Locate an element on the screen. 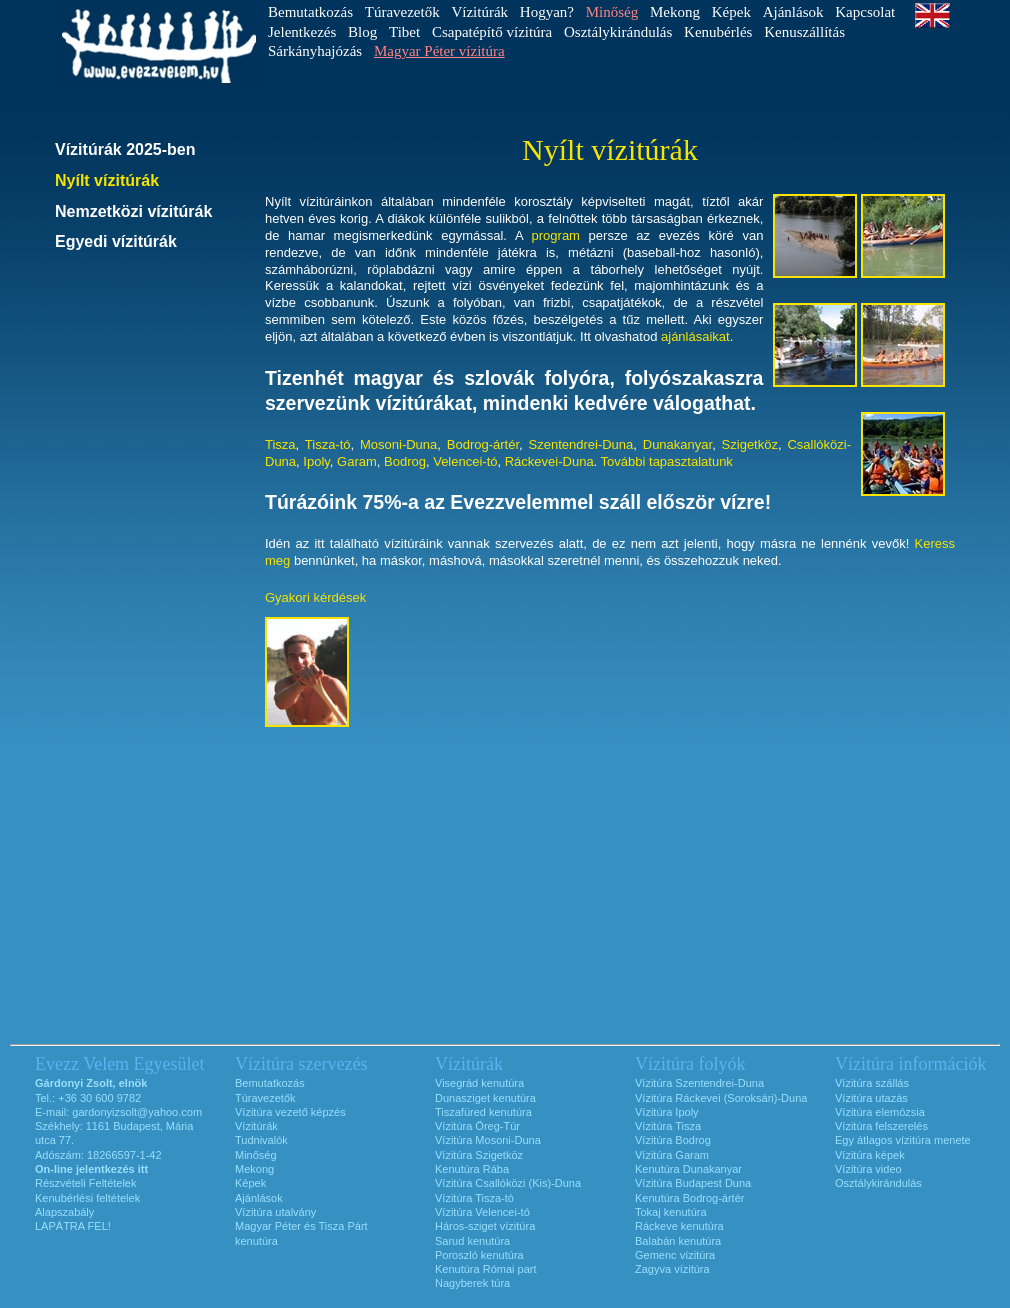 This screenshot has height=1308, width=1010. Ráckeve kenutúra is located at coordinates (679, 1226).